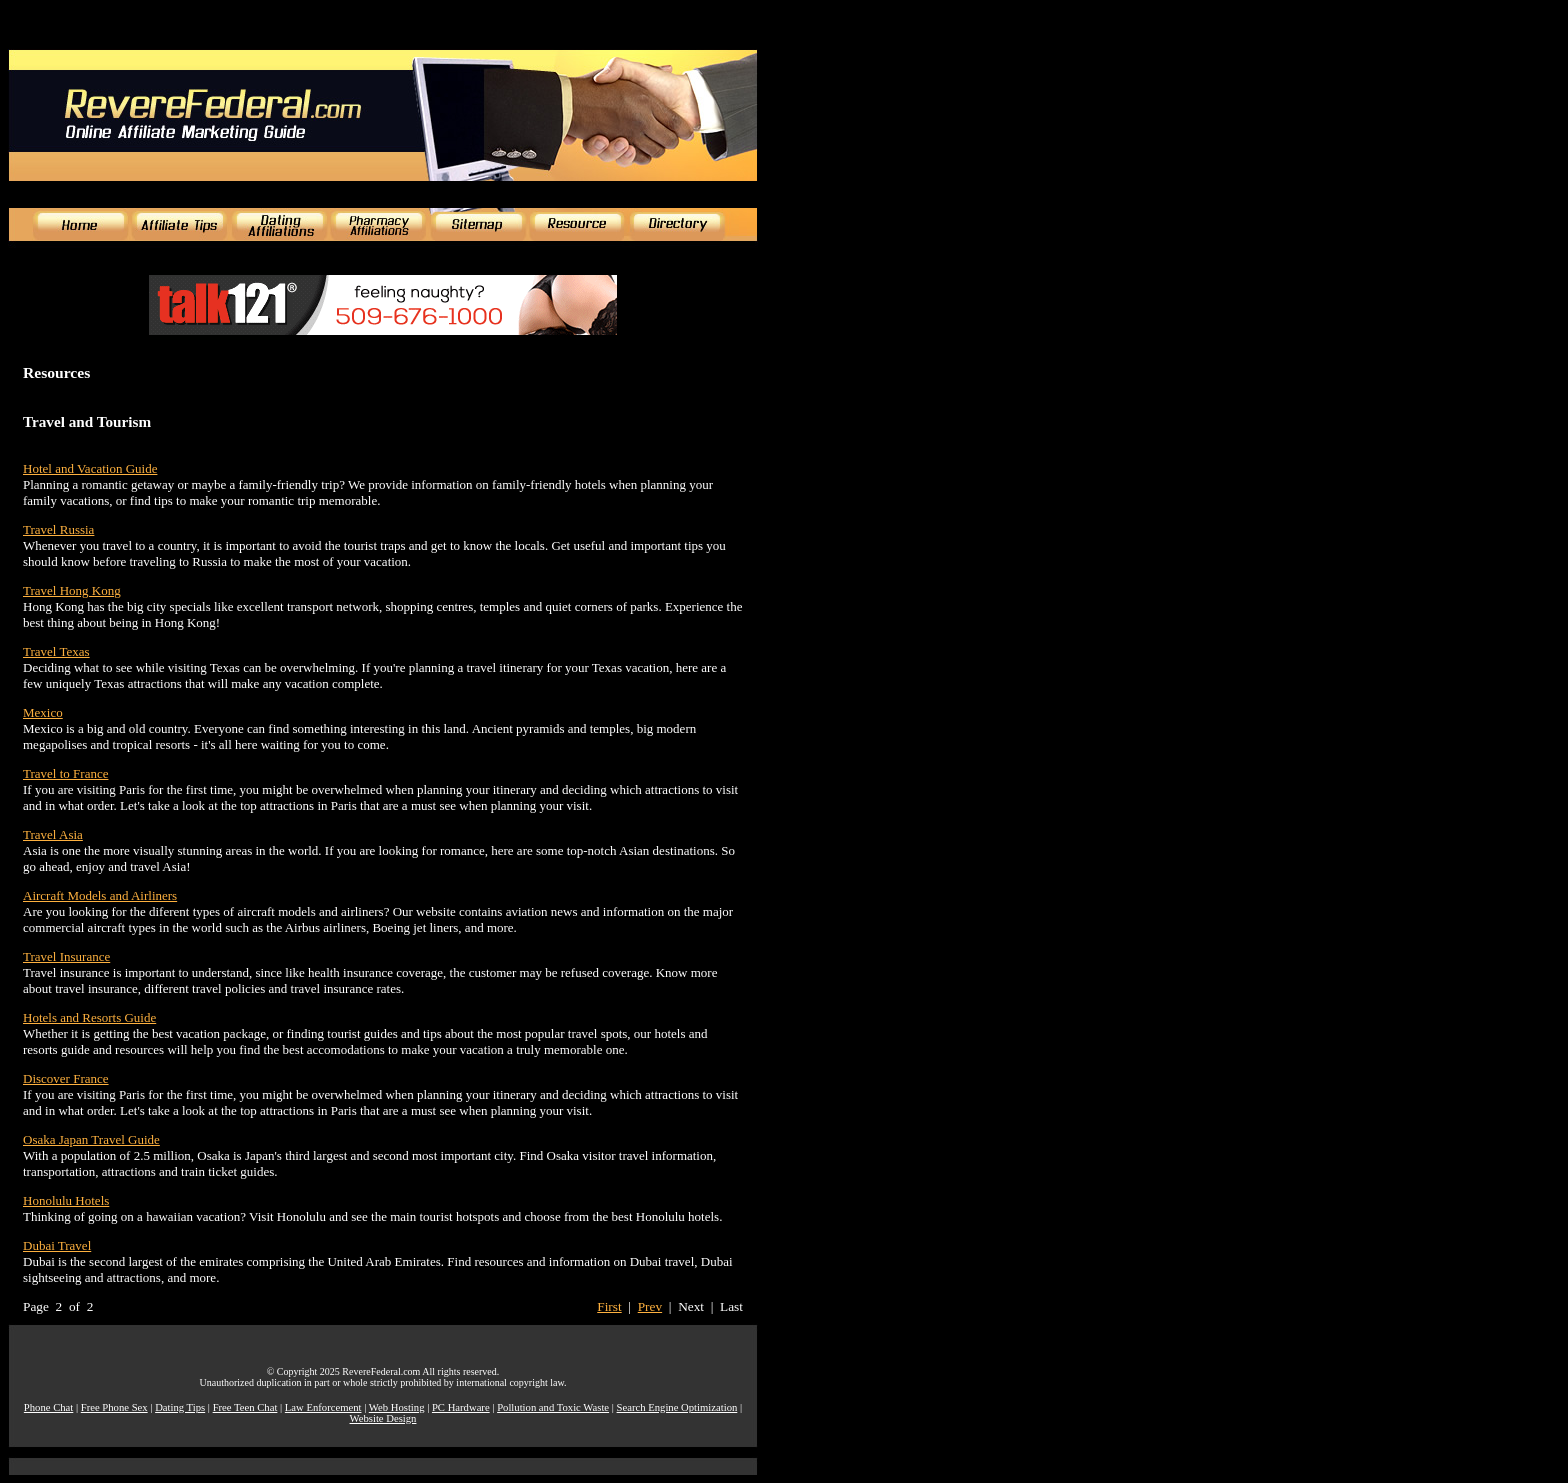  Describe the element at coordinates (58, 529) in the screenshot. I see `Travel Russia` at that location.